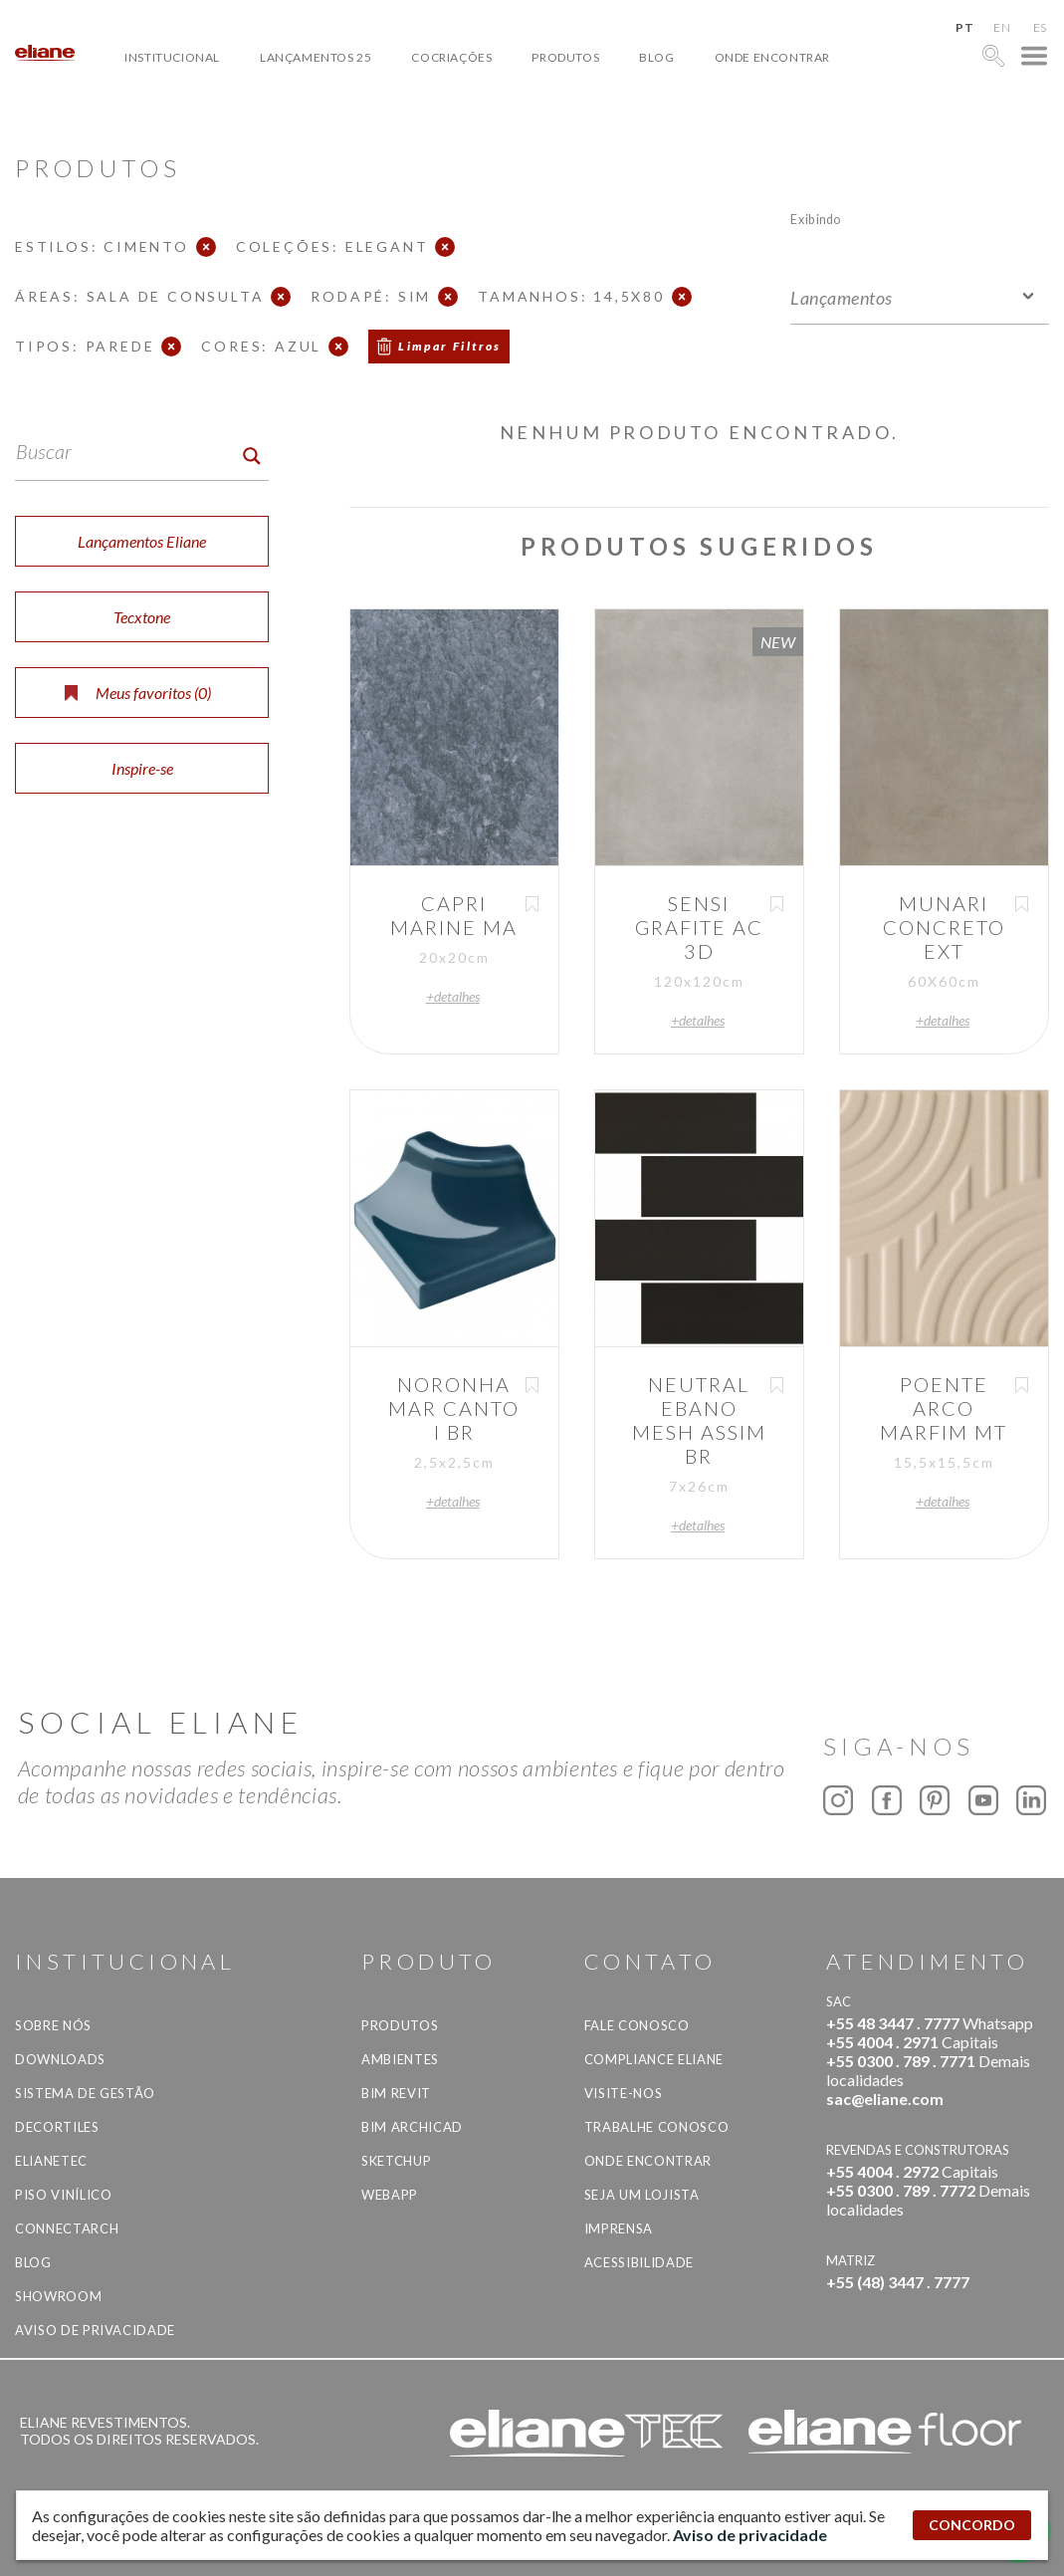 The image size is (1064, 2576). What do you see at coordinates (565, 57) in the screenshot?
I see `Produtos` at bounding box center [565, 57].